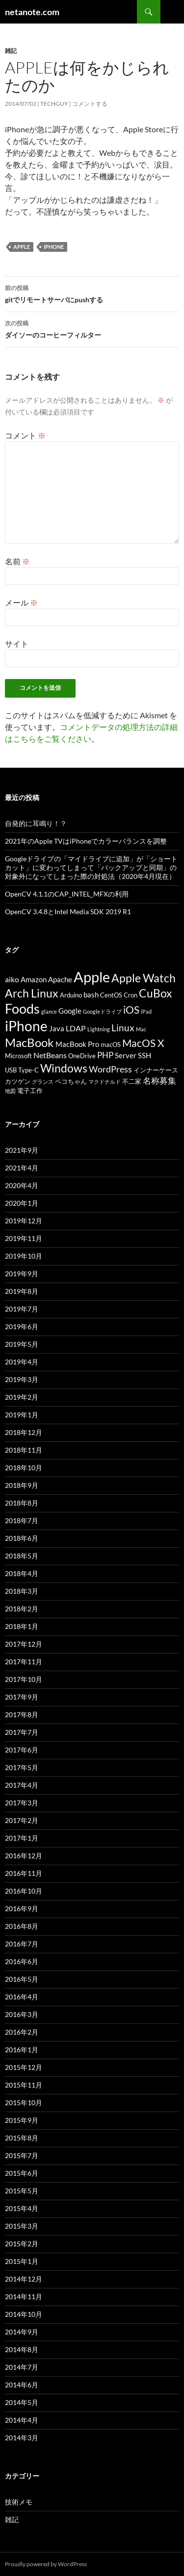  What do you see at coordinates (21, 1697) in the screenshot?
I see `2017年9月` at bounding box center [21, 1697].